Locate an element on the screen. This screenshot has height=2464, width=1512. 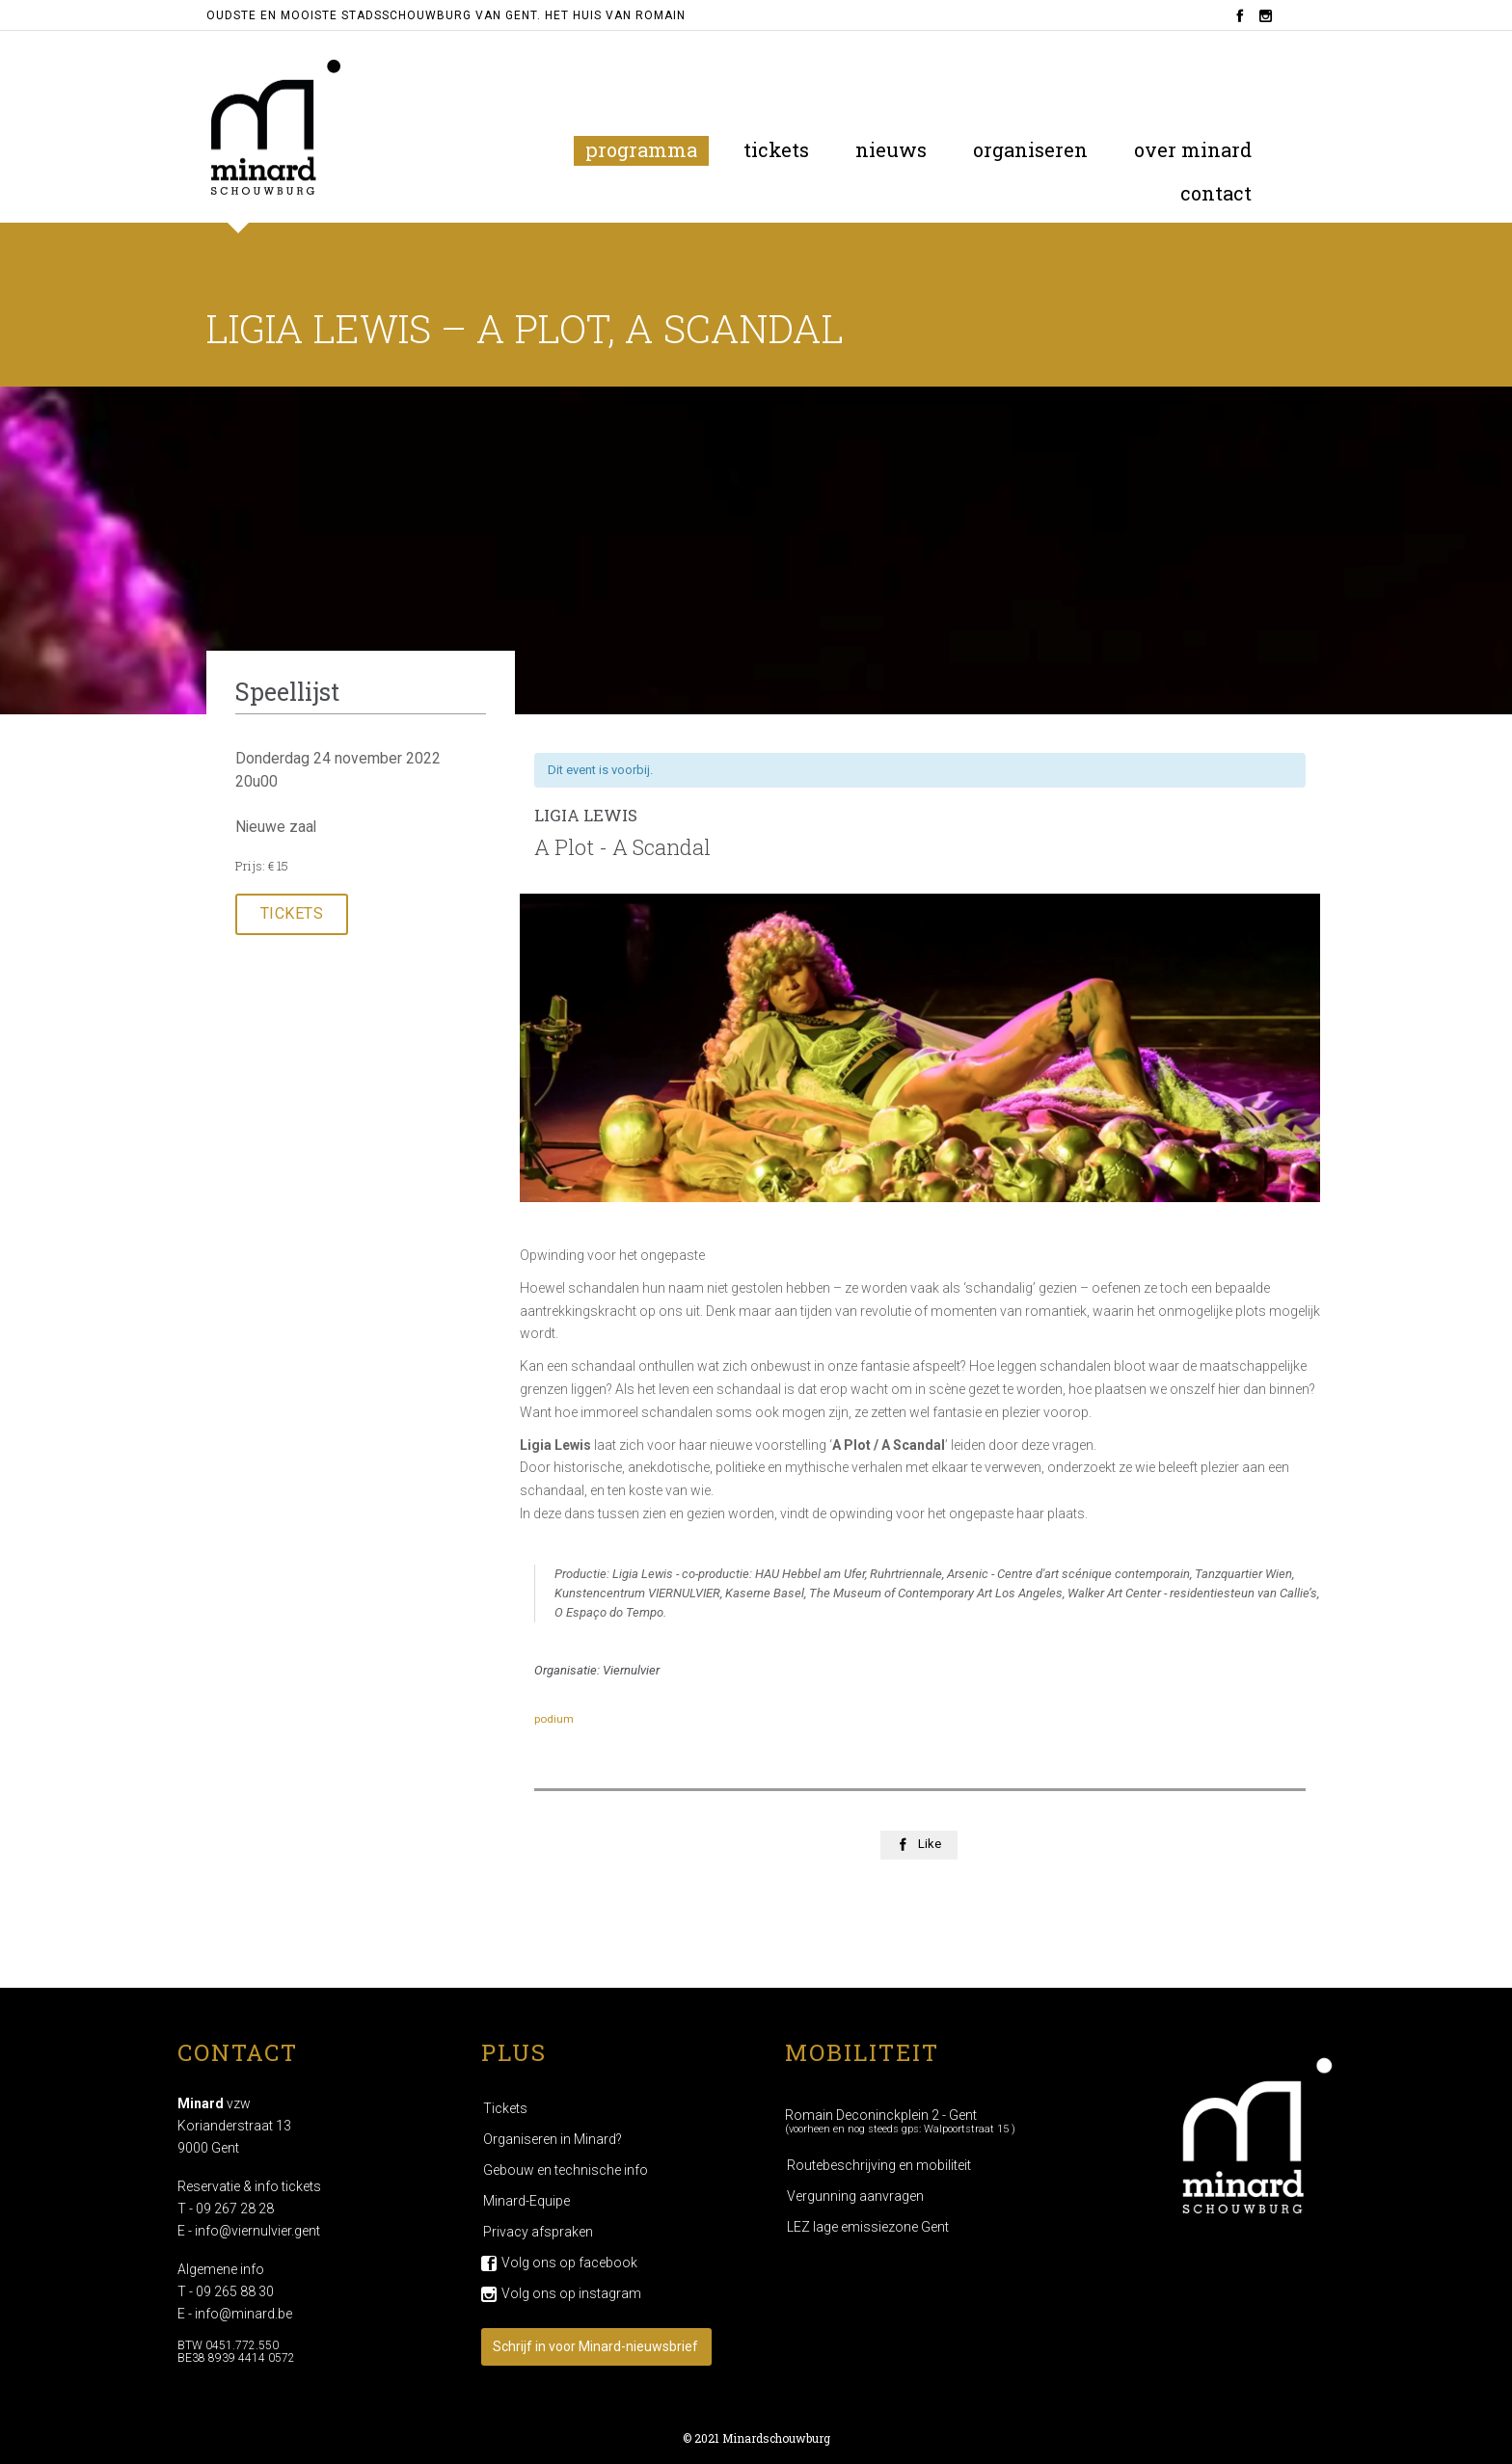
Volg ons op instagram is located at coordinates (571, 2293).